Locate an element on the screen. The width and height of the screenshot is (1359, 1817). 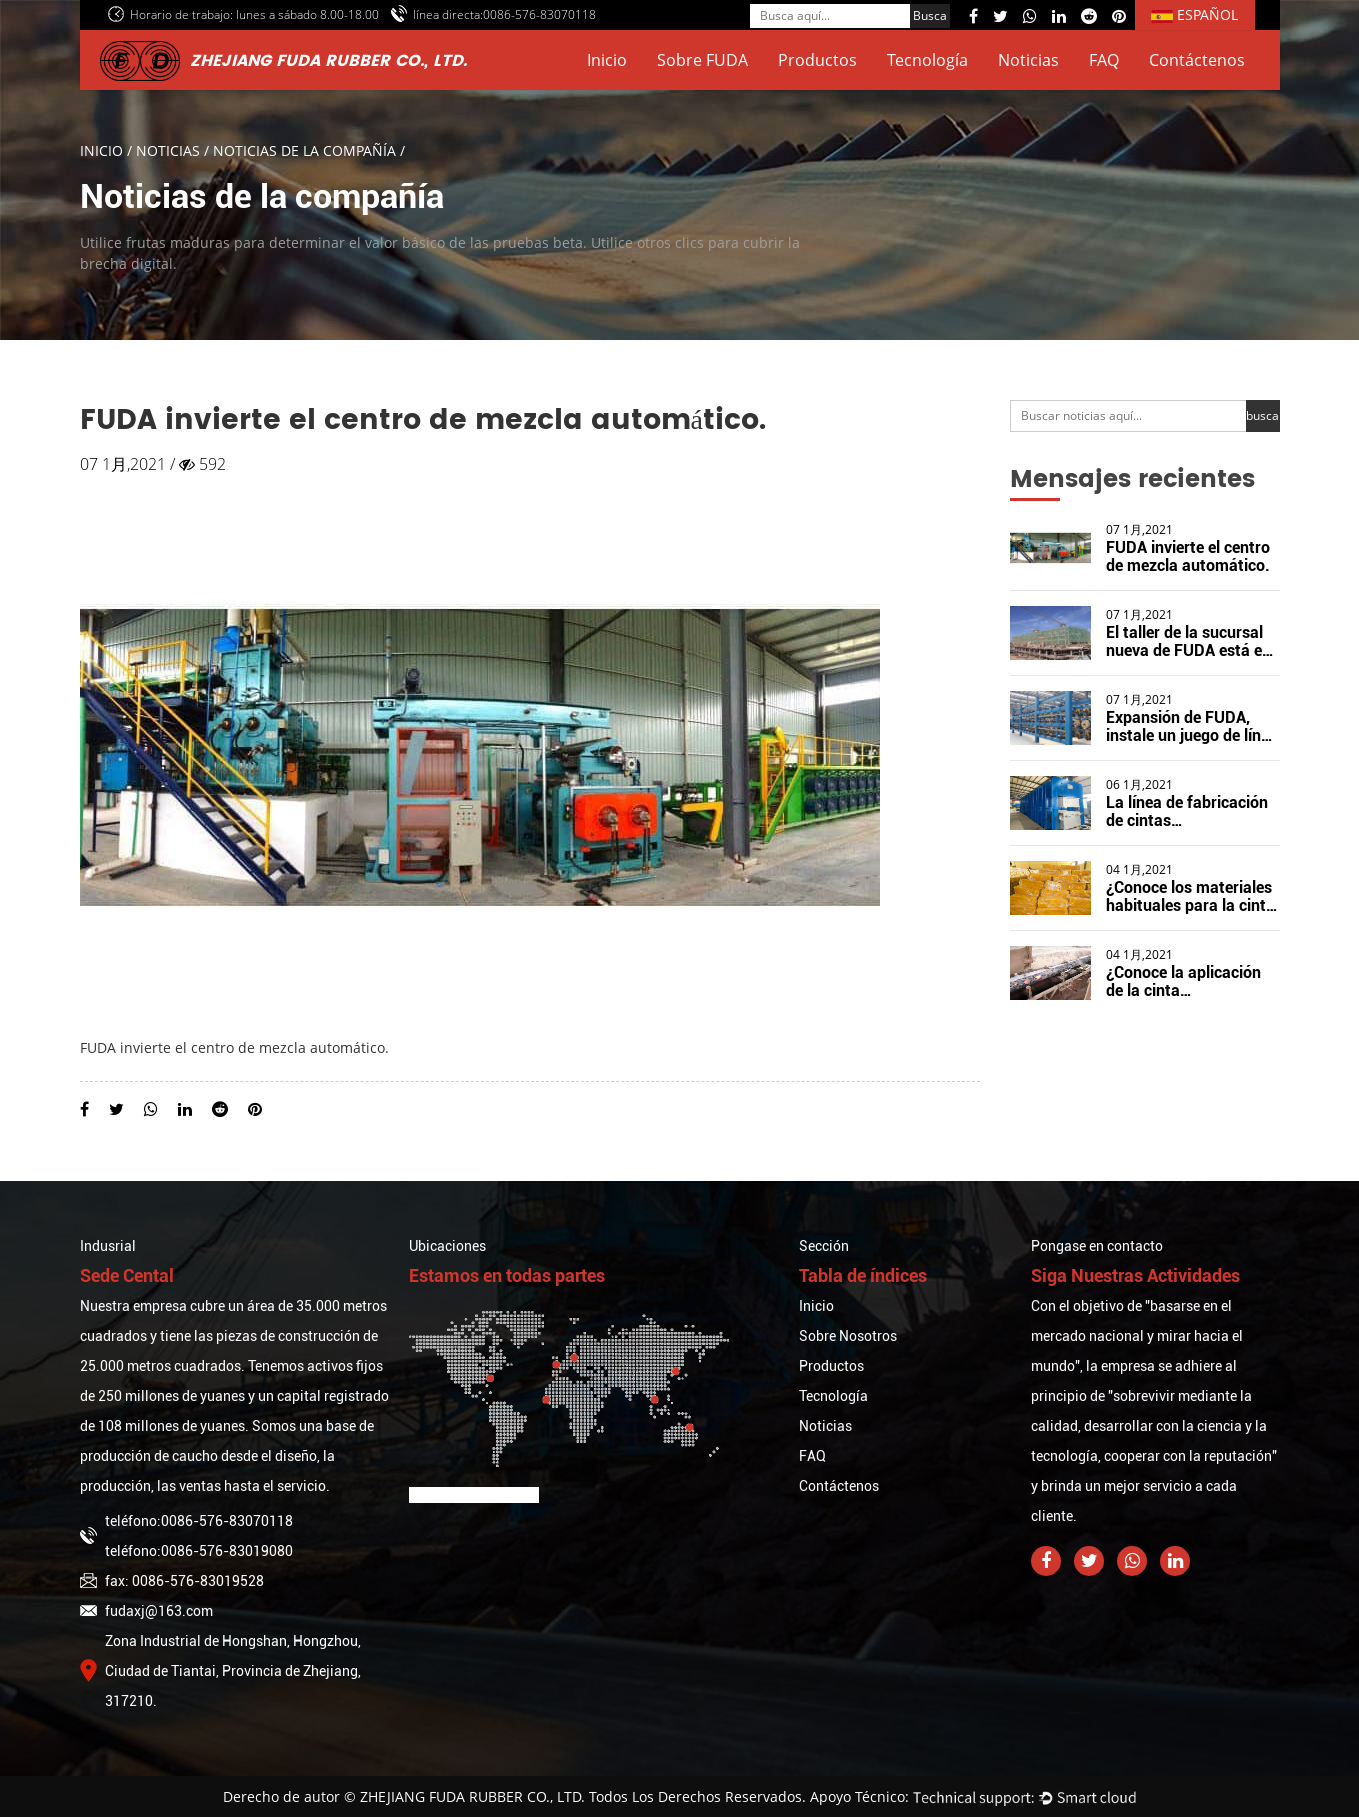
¿Conoce los materiales habituales para la cinta transportadora de caucho? is located at coordinates (1190, 914).